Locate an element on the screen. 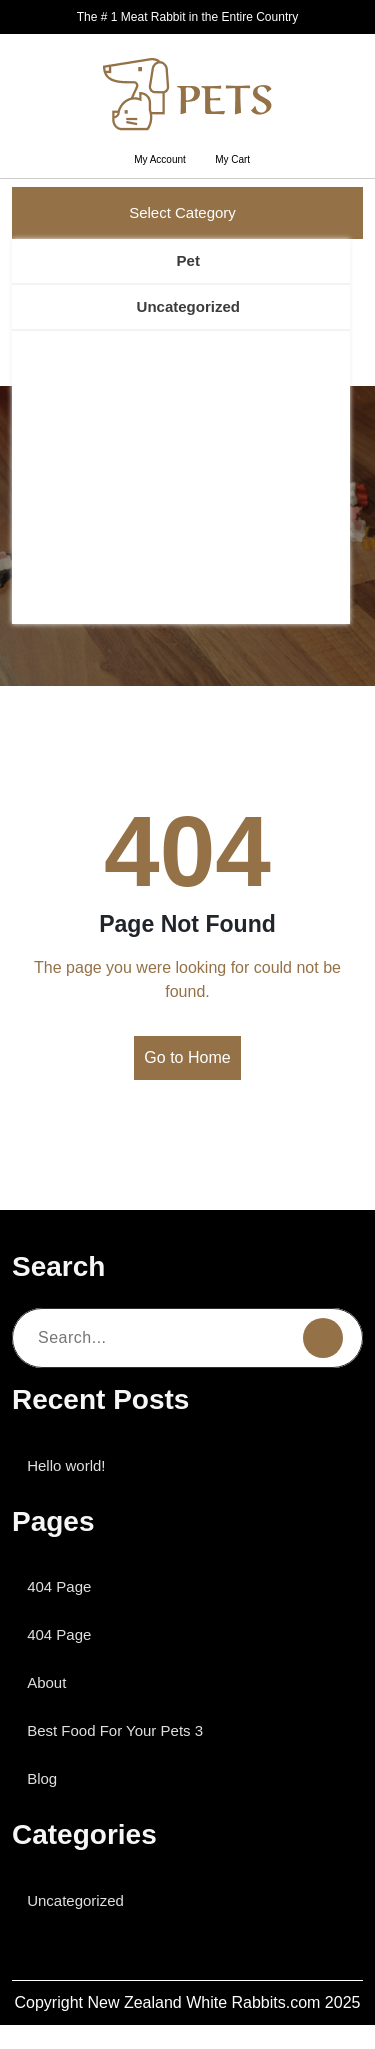 Image resolution: width=375 pixels, height=2049 pixels. Go to Home is located at coordinates (187, 1058).